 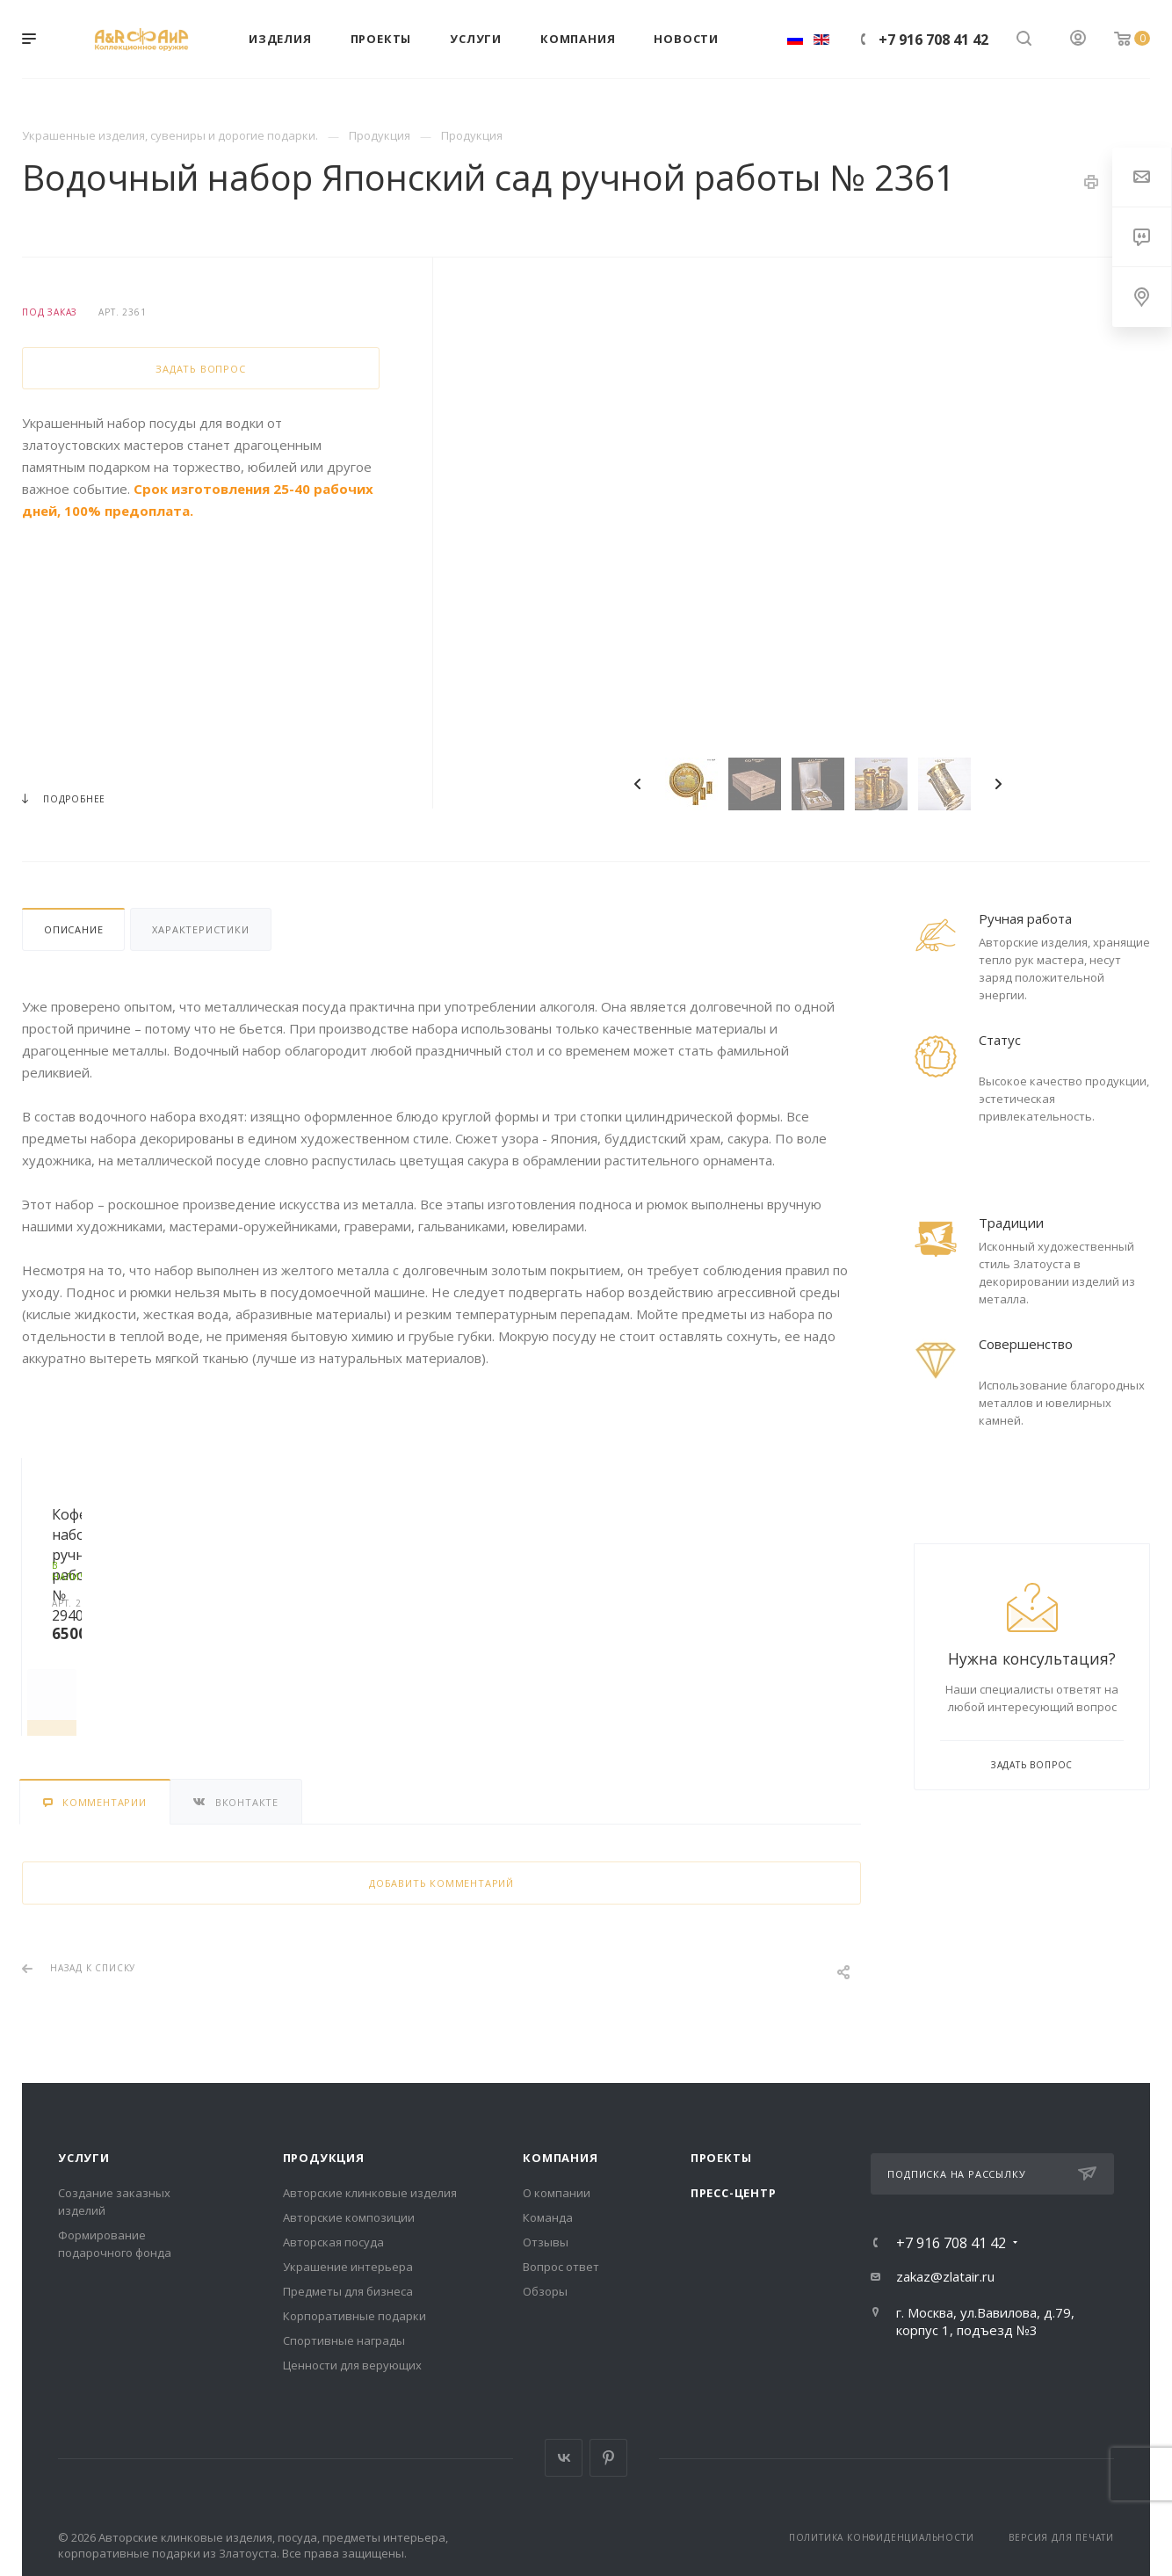 I want to click on +7 916 708 41 42, so click(x=933, y=39).